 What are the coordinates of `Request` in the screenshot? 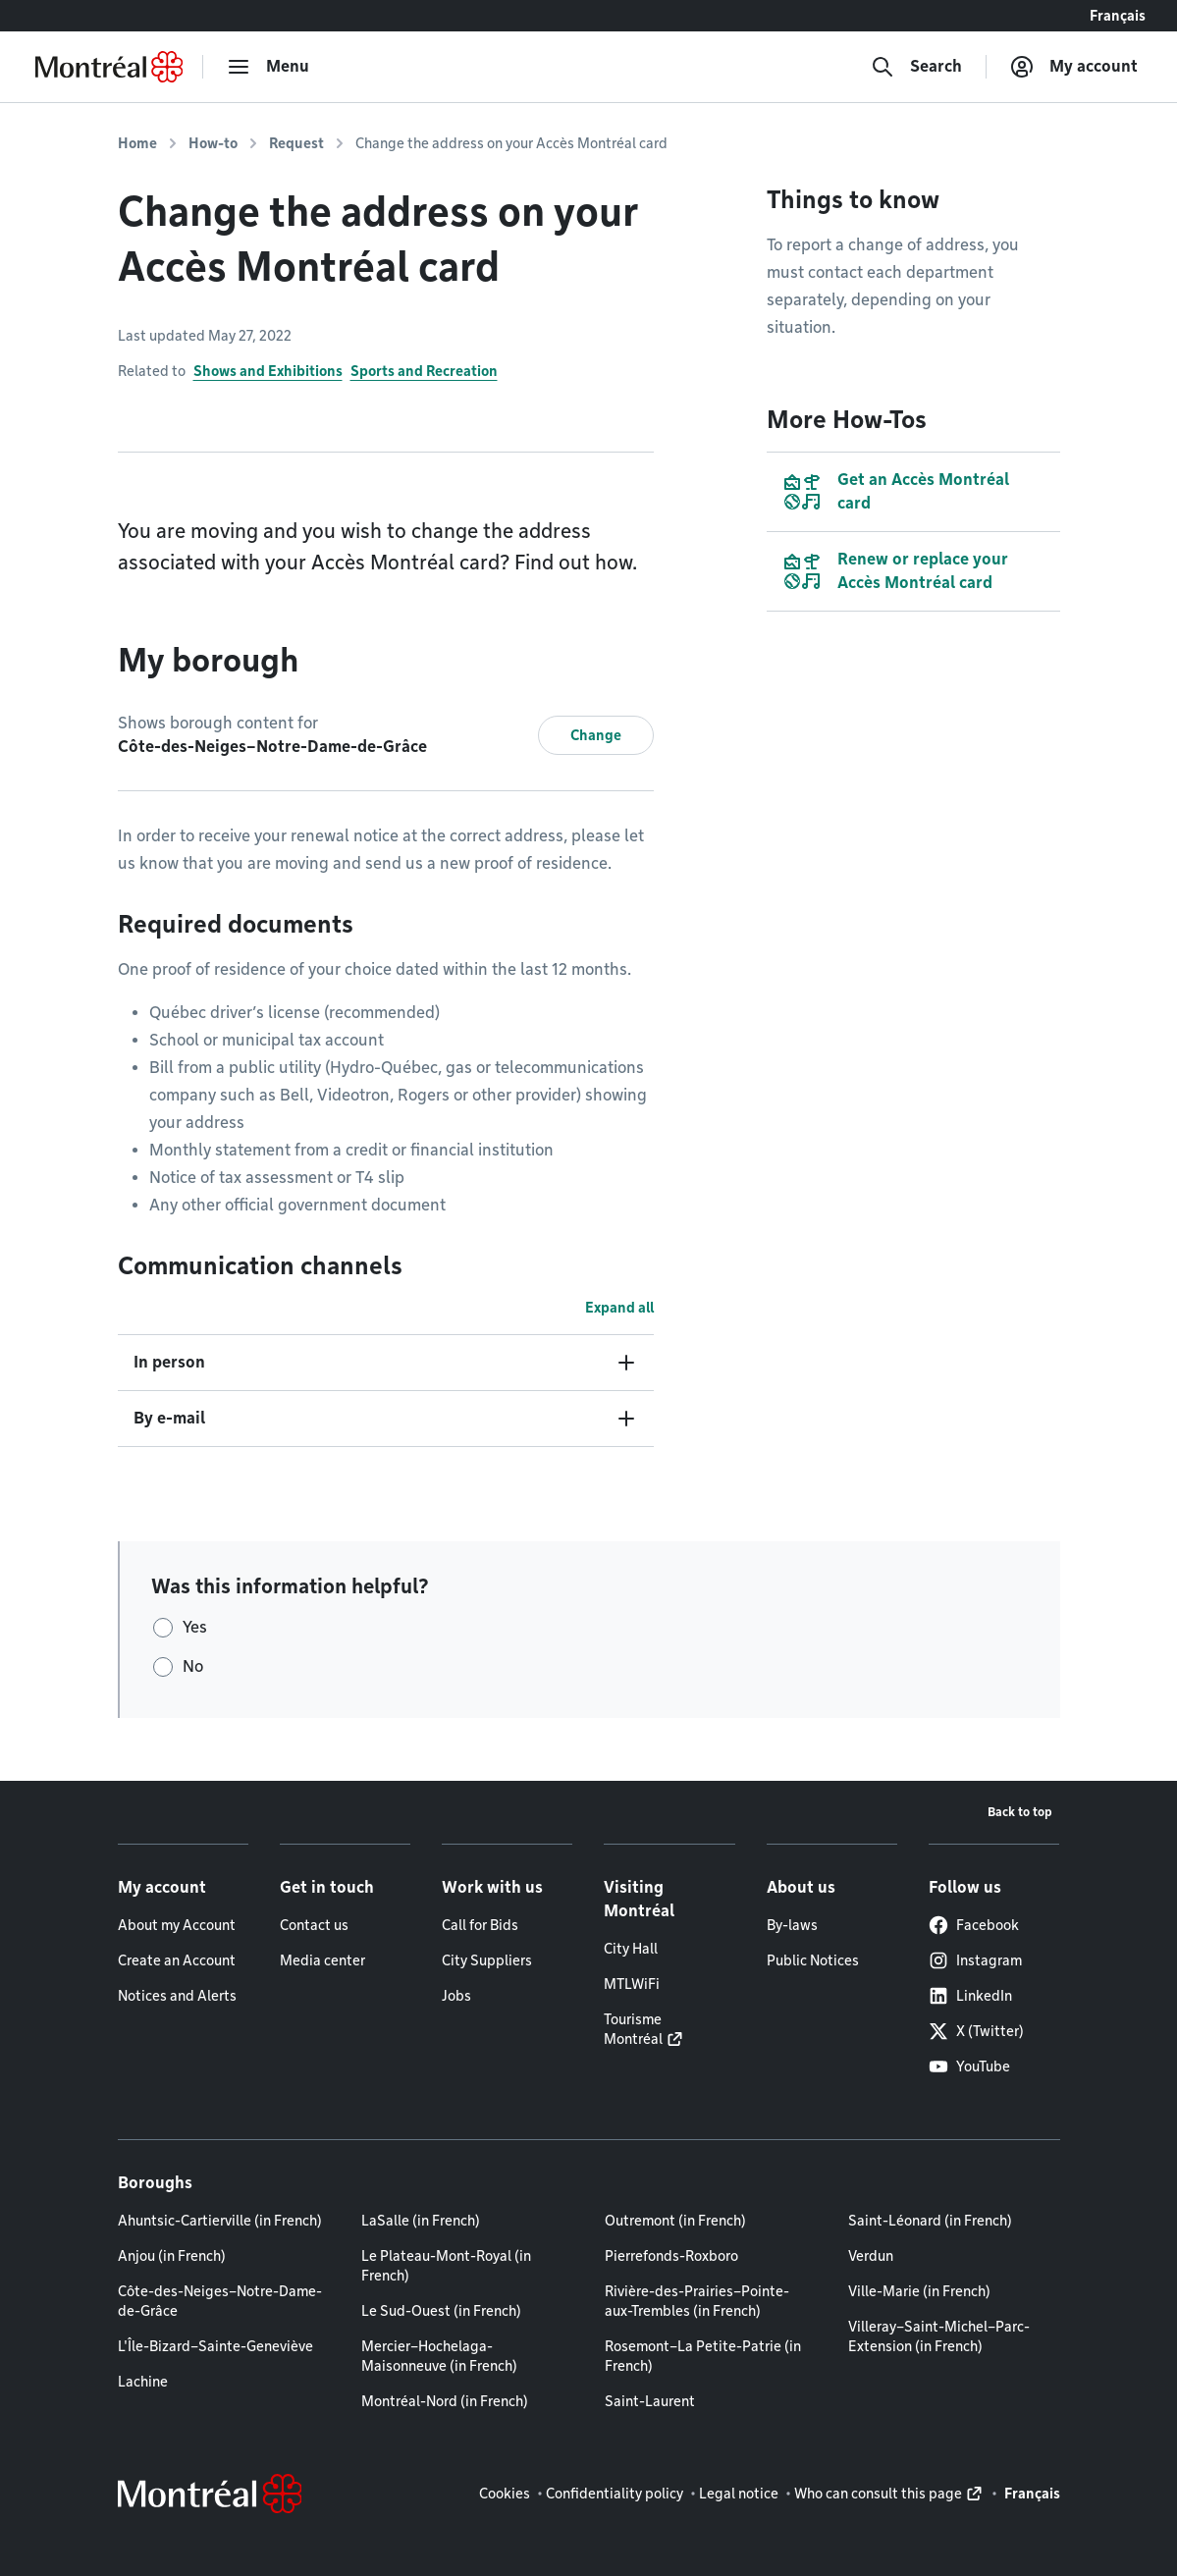 It's located at (296, 143).